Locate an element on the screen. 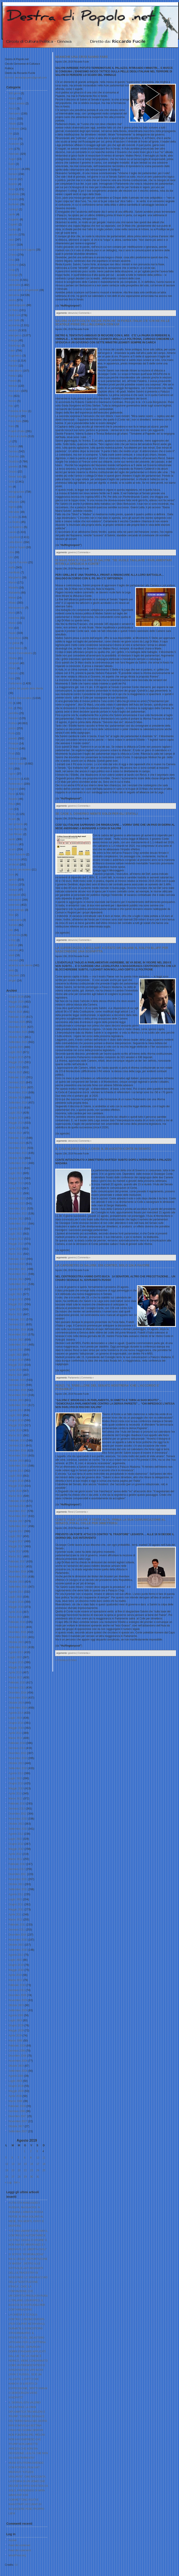  G.I is located at coordinates (16, 2564).